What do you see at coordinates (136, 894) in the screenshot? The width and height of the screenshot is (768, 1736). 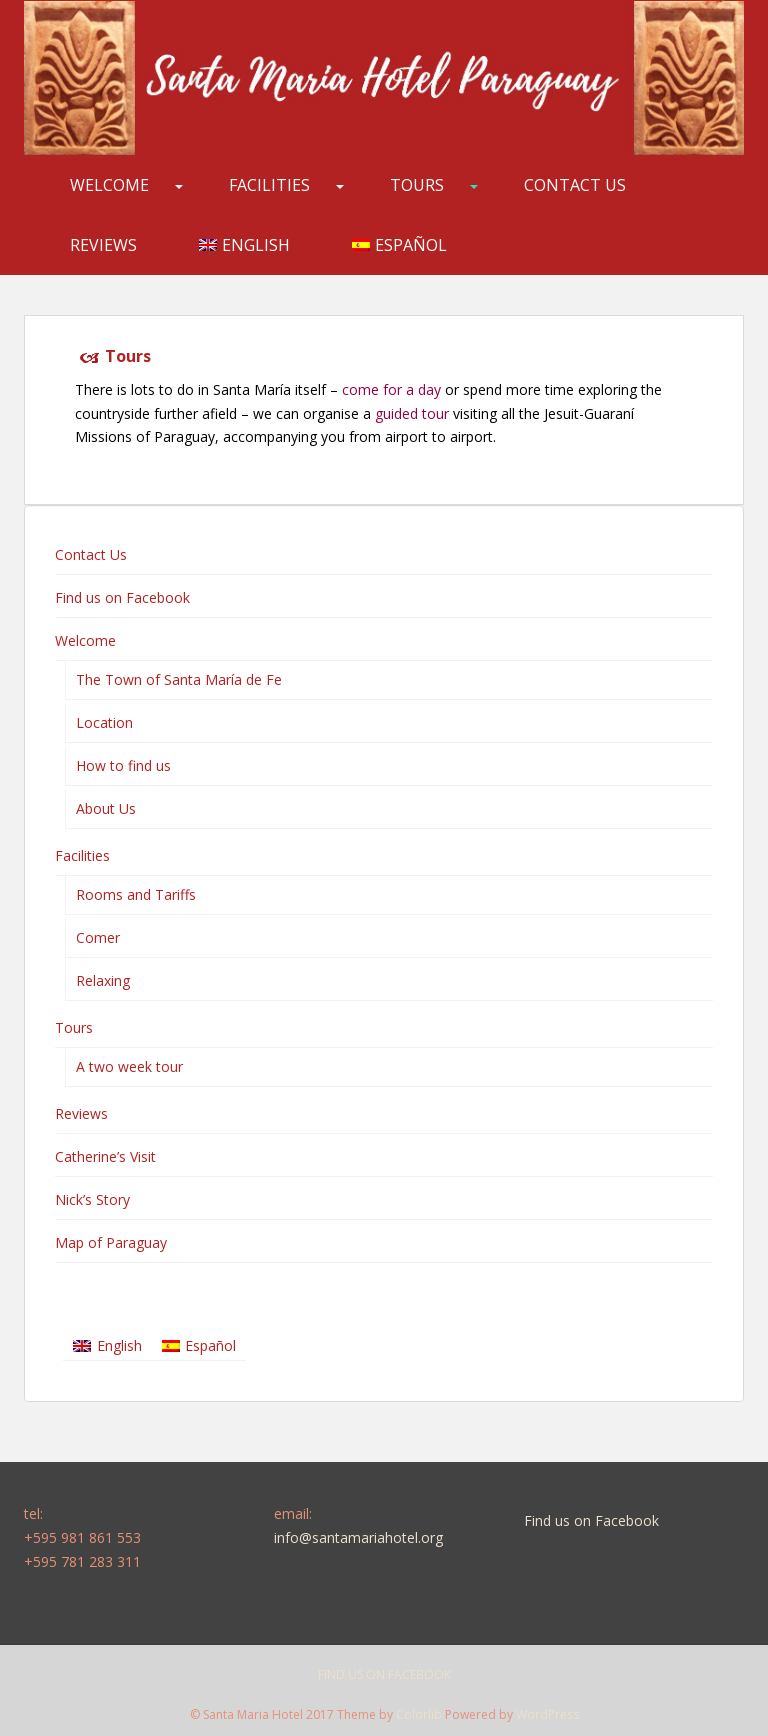 I see `Rooms and Tariffs` at bounding box center [136, 894].